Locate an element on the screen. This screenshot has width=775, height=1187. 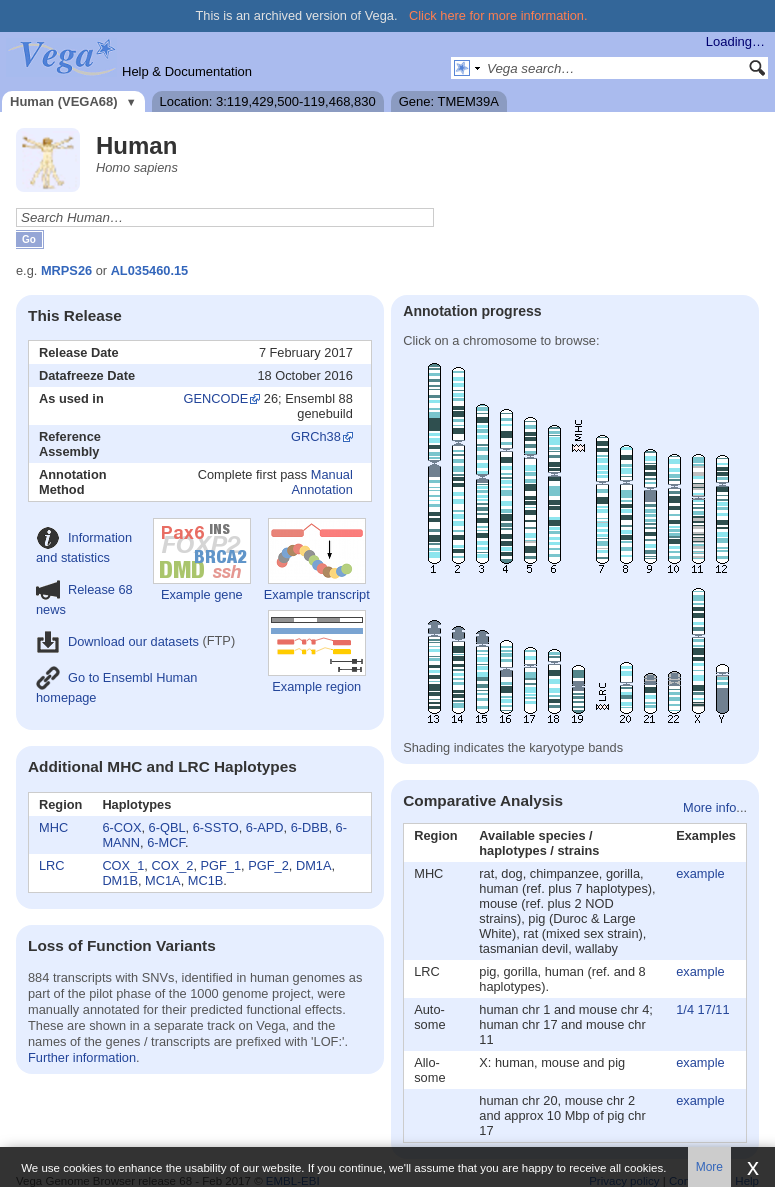
MC1B is located at coordinates (206, 880).